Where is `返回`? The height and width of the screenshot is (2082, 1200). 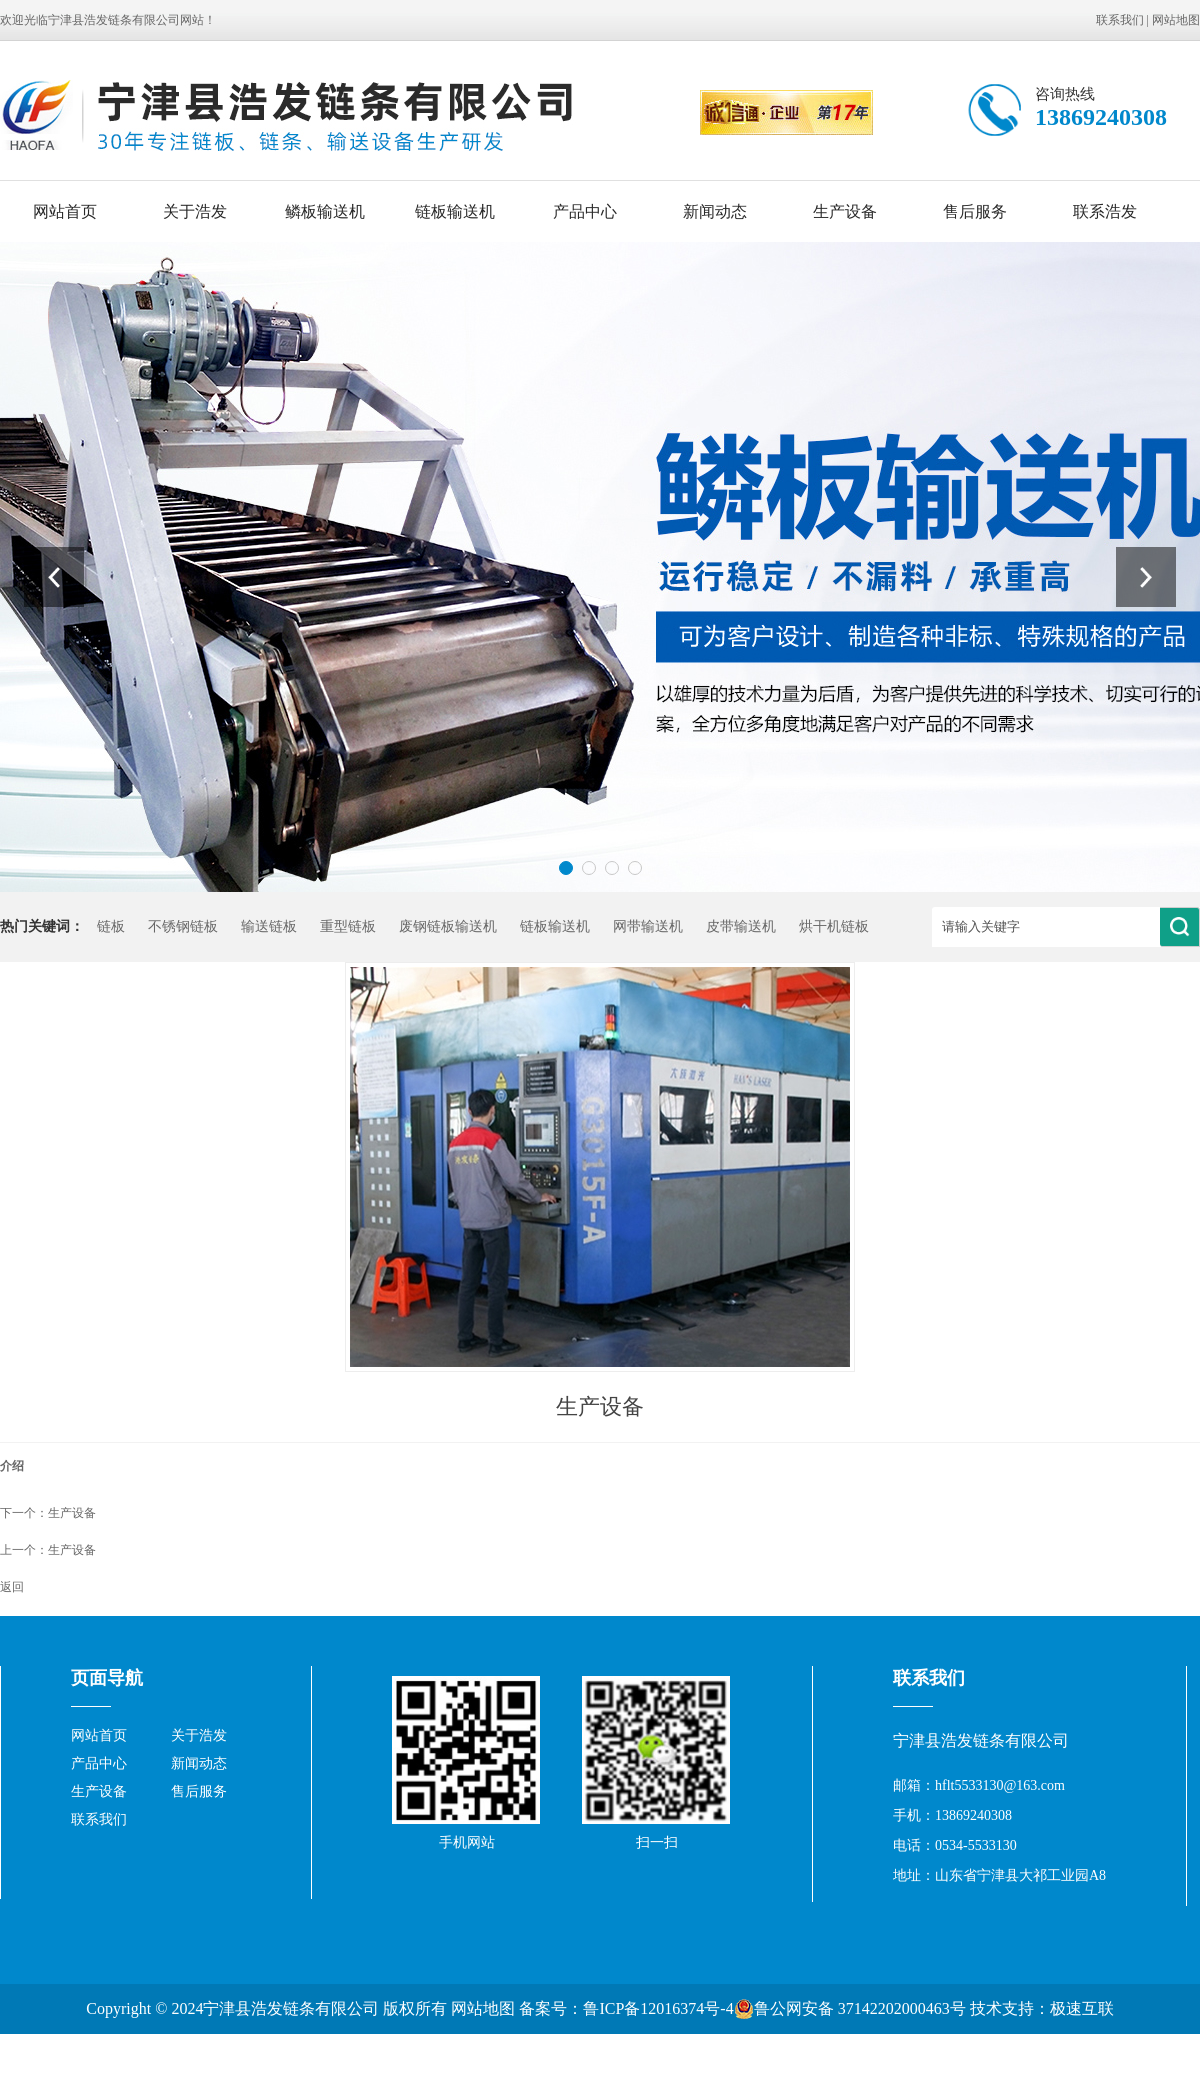 返回 is located at coordinates (12, 1587).